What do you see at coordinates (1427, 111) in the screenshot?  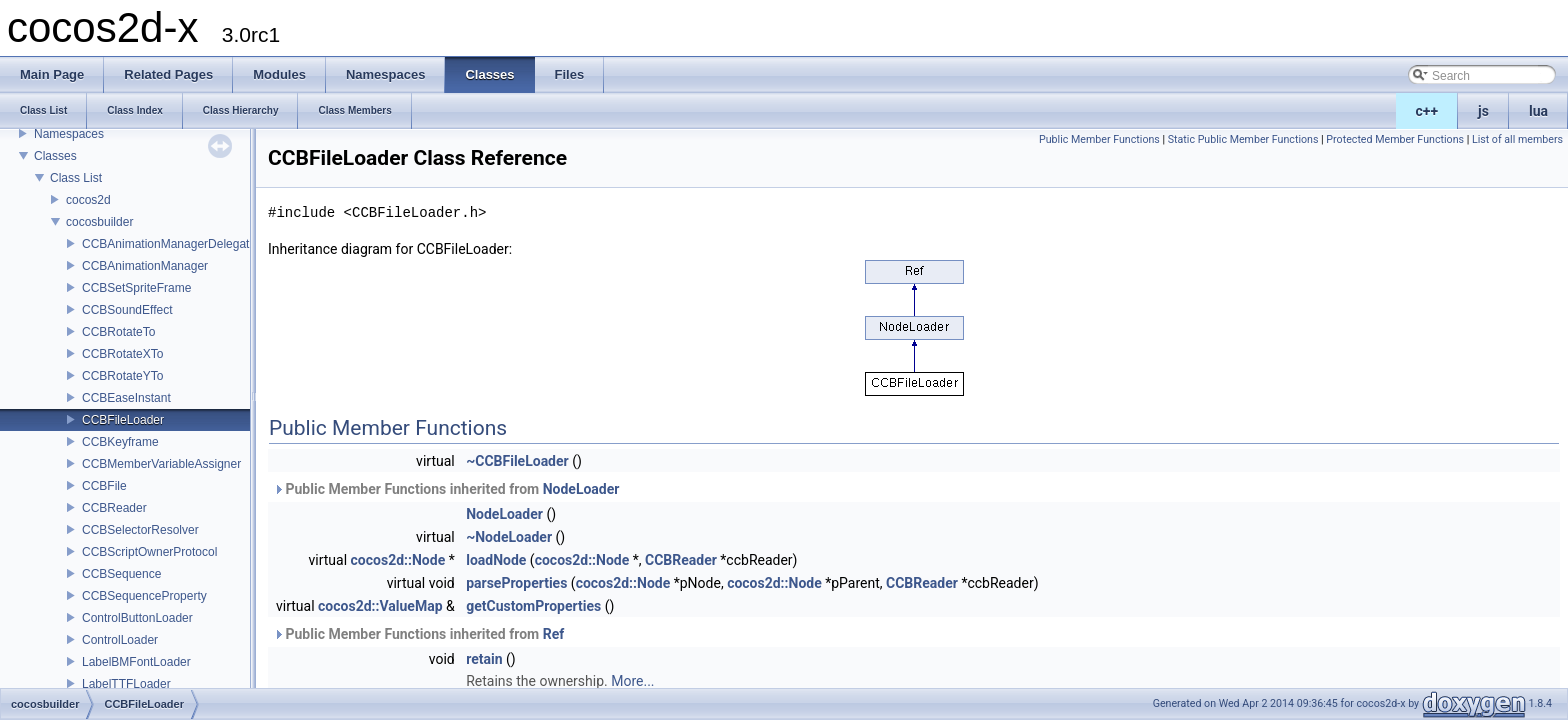 I see `c++` at bounding box center [1427, 111].